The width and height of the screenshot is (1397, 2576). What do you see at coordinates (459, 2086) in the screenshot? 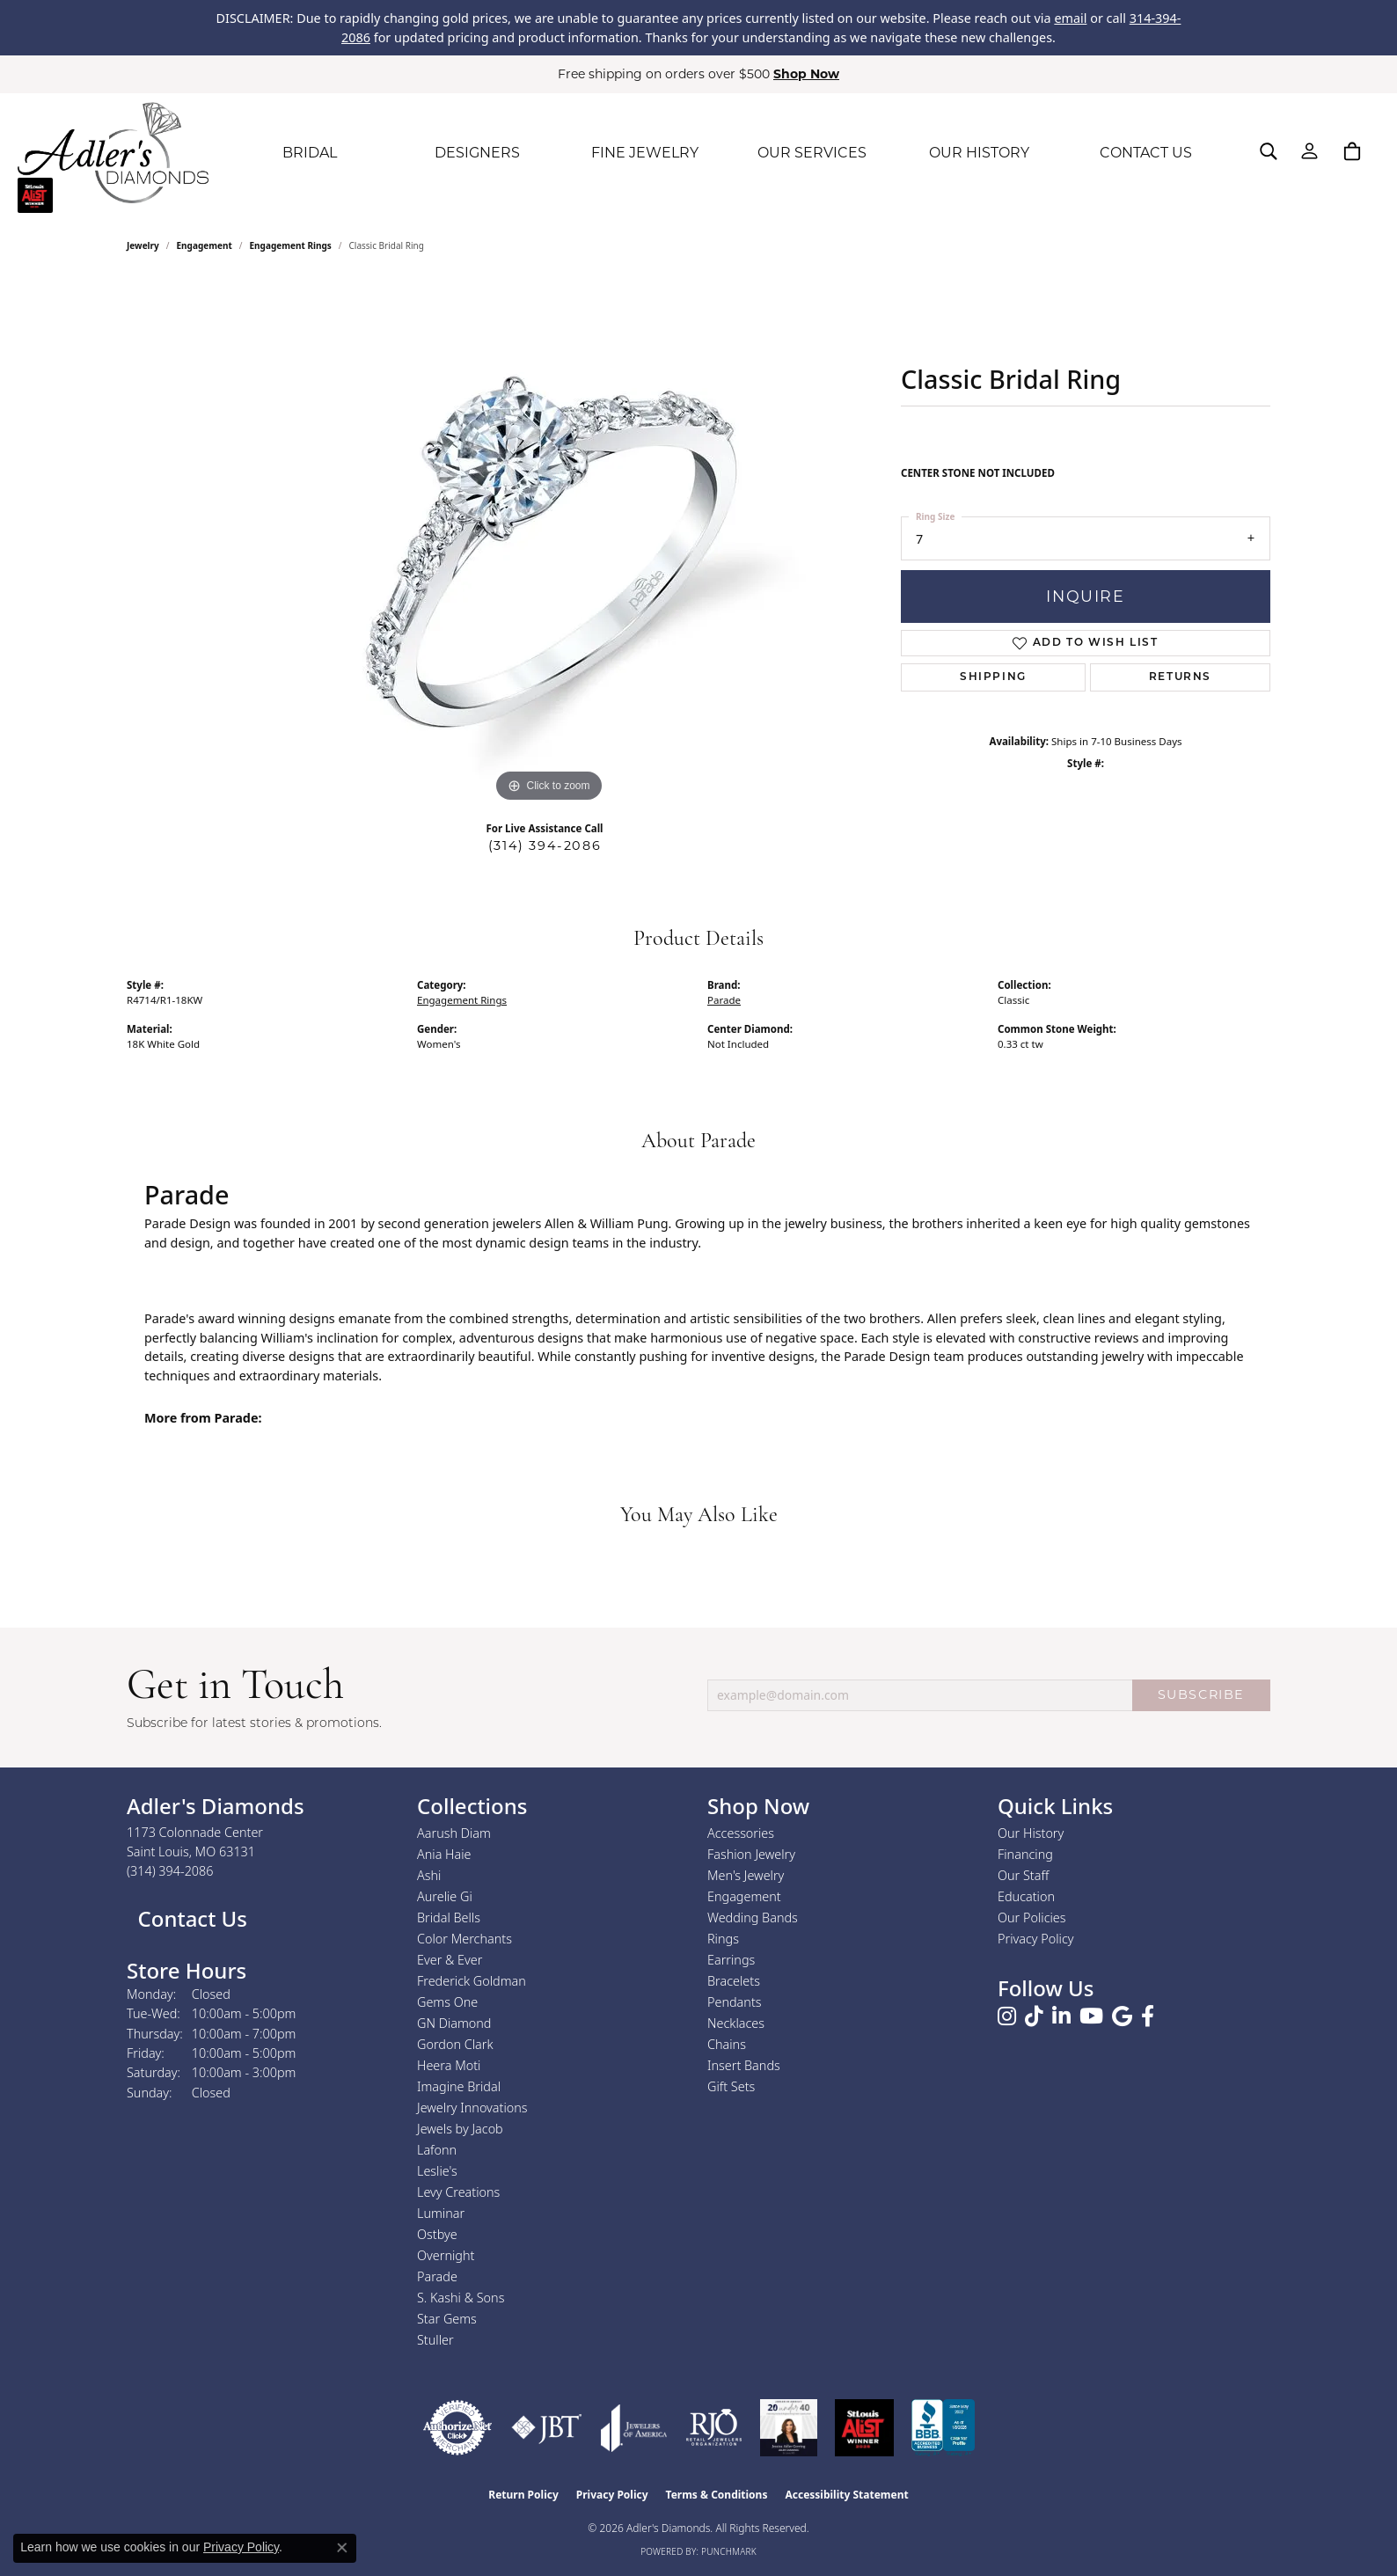
I see `Imagine Bridal [menuitem]` at bounding box center [459, 2086].